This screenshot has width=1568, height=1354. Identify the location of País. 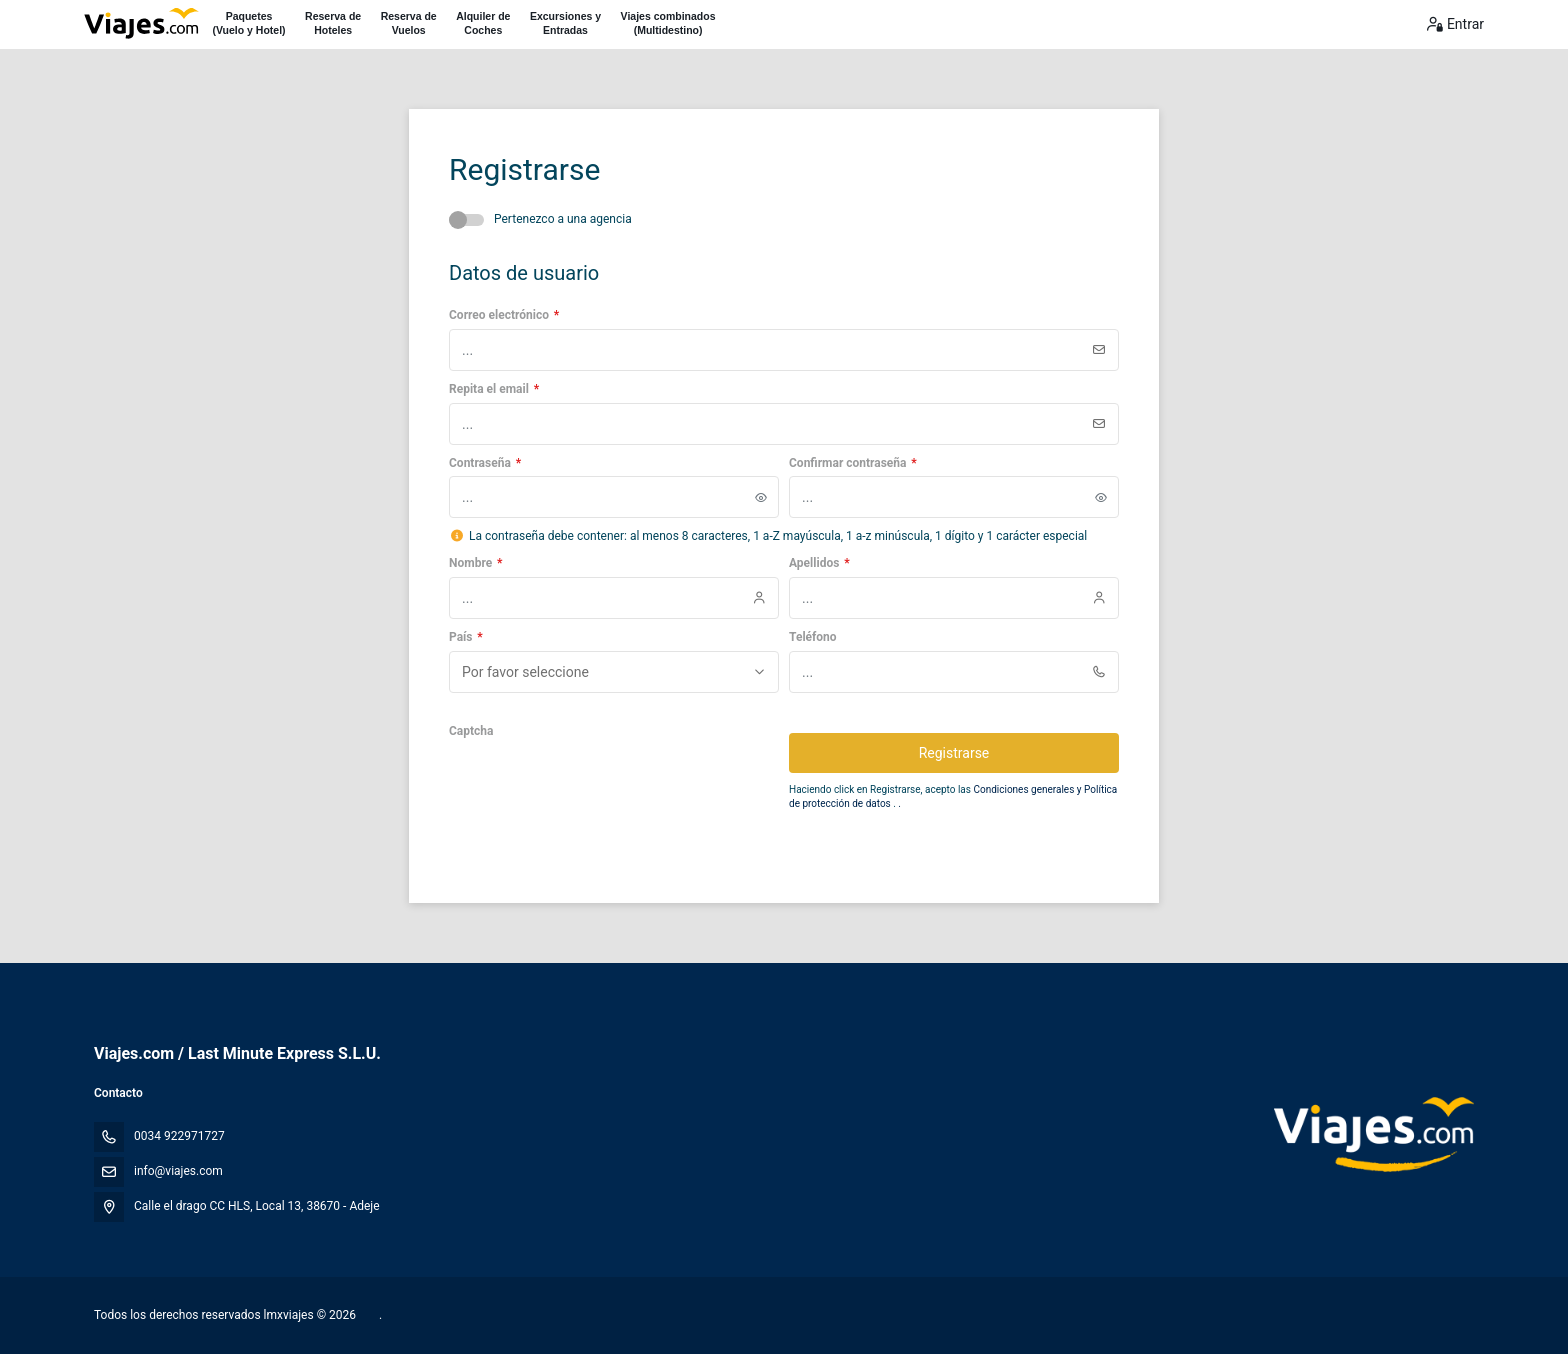
(466, 637).